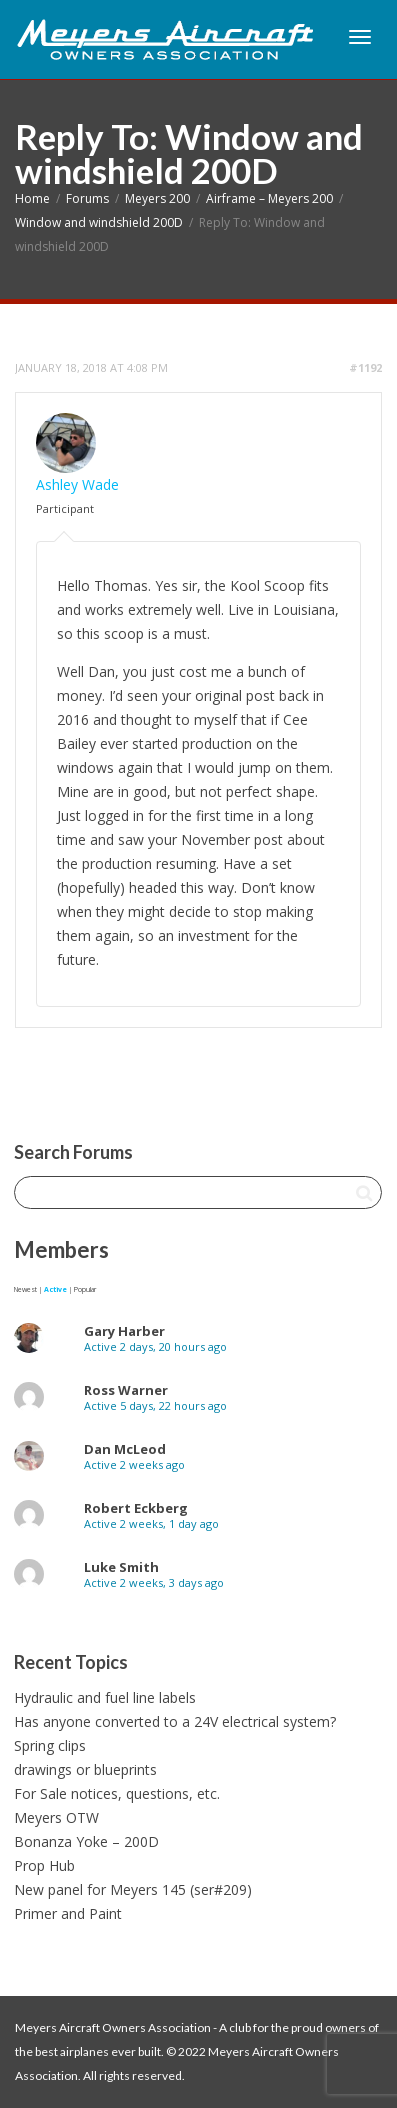 The height and width of the screenshot is (2108, 397). What do you see at coordinates (117, 1793) in the screenshot?
I see `For Sale notices, questions, etc.` at bounding box center [117, 1793].